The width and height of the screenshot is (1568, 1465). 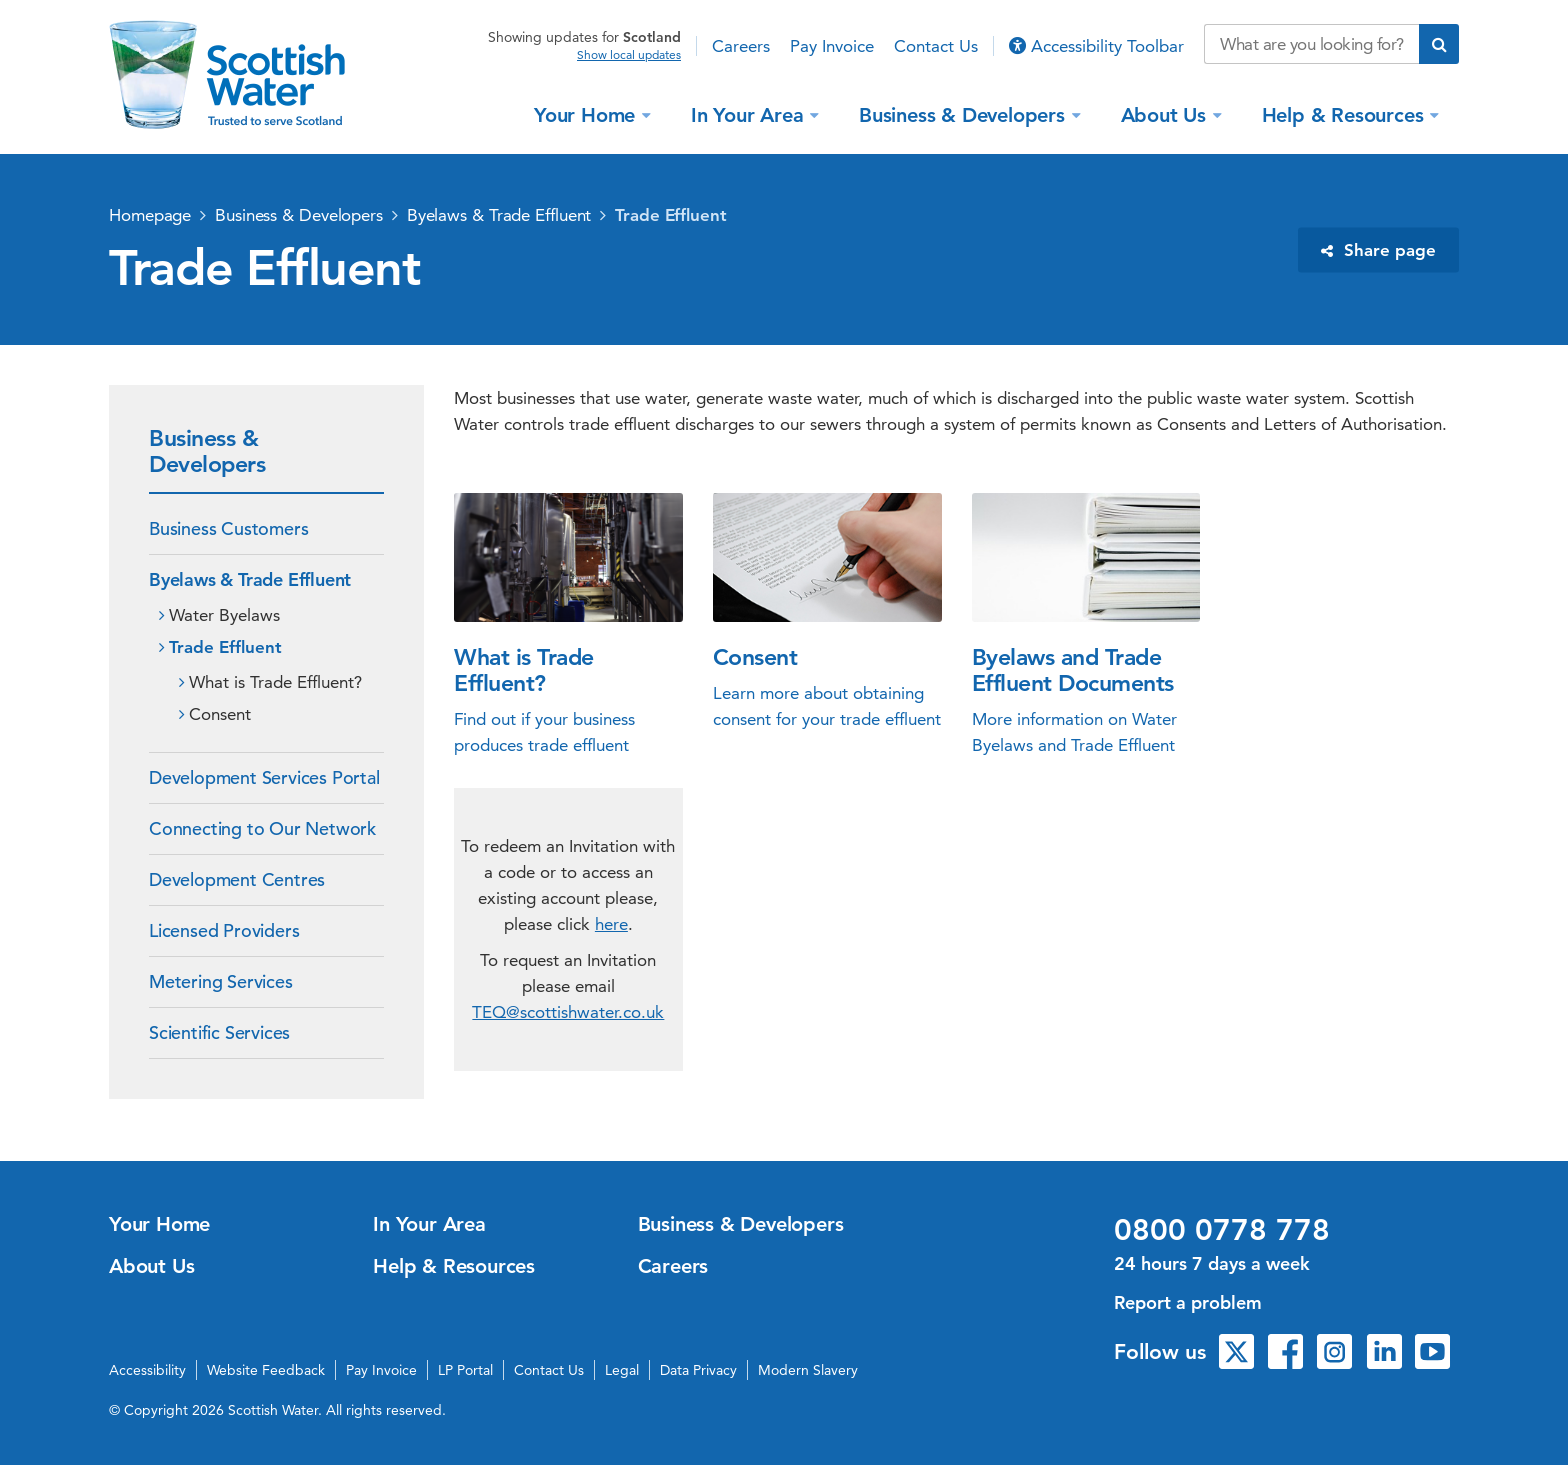 I want to click on Help & Resources, so click(x=1346, y=114).